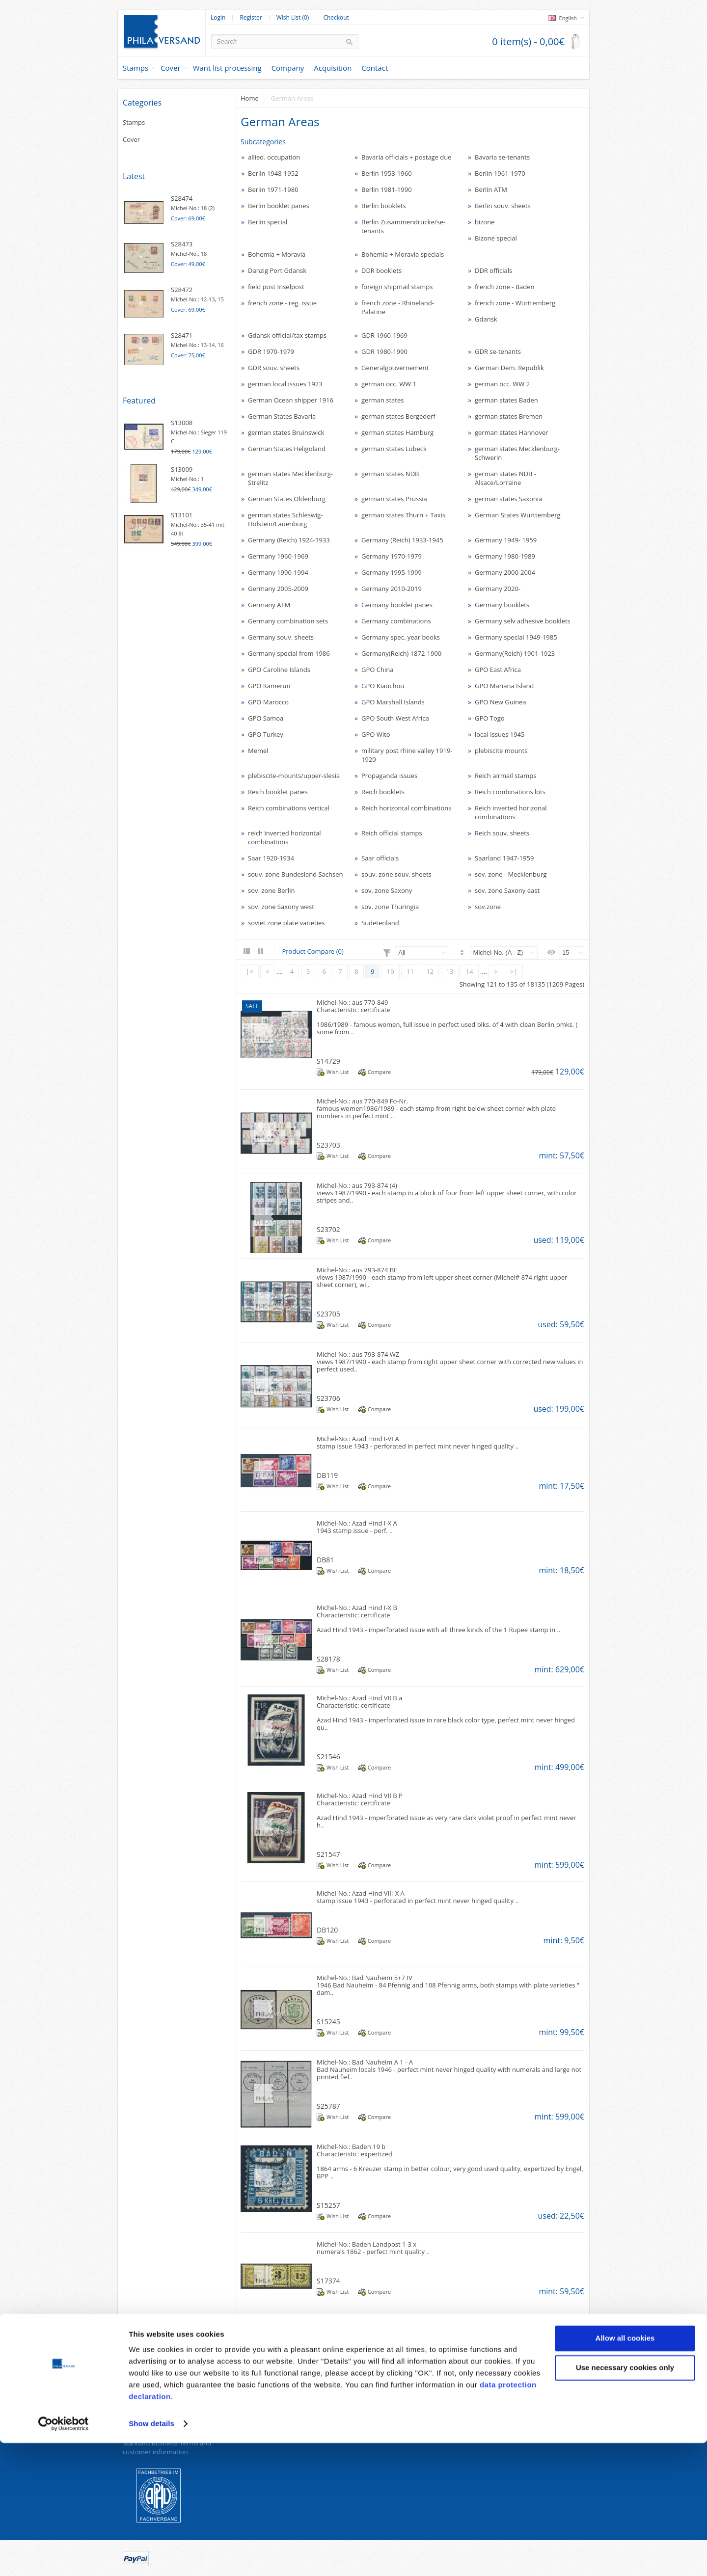  Describe the element at coordinates (287, 448) in the screenshot. I see `German States Heligoland` at that location.